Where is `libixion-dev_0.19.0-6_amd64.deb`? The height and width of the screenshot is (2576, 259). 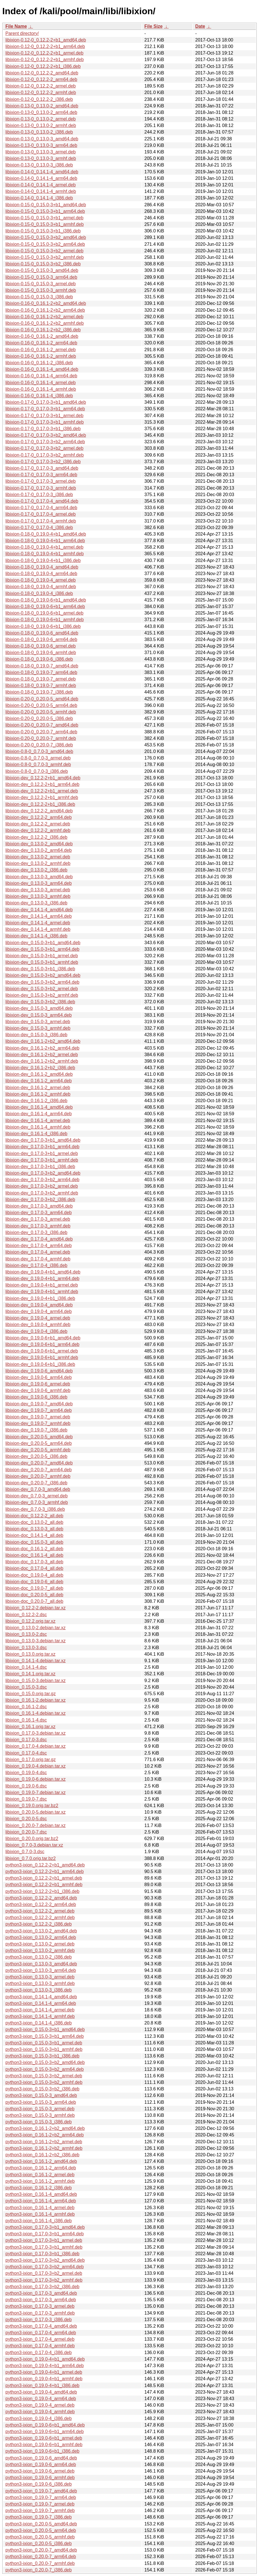
libixion-dev_0.19.0-6_amd64.deb is located at coordinates (39, 1370).